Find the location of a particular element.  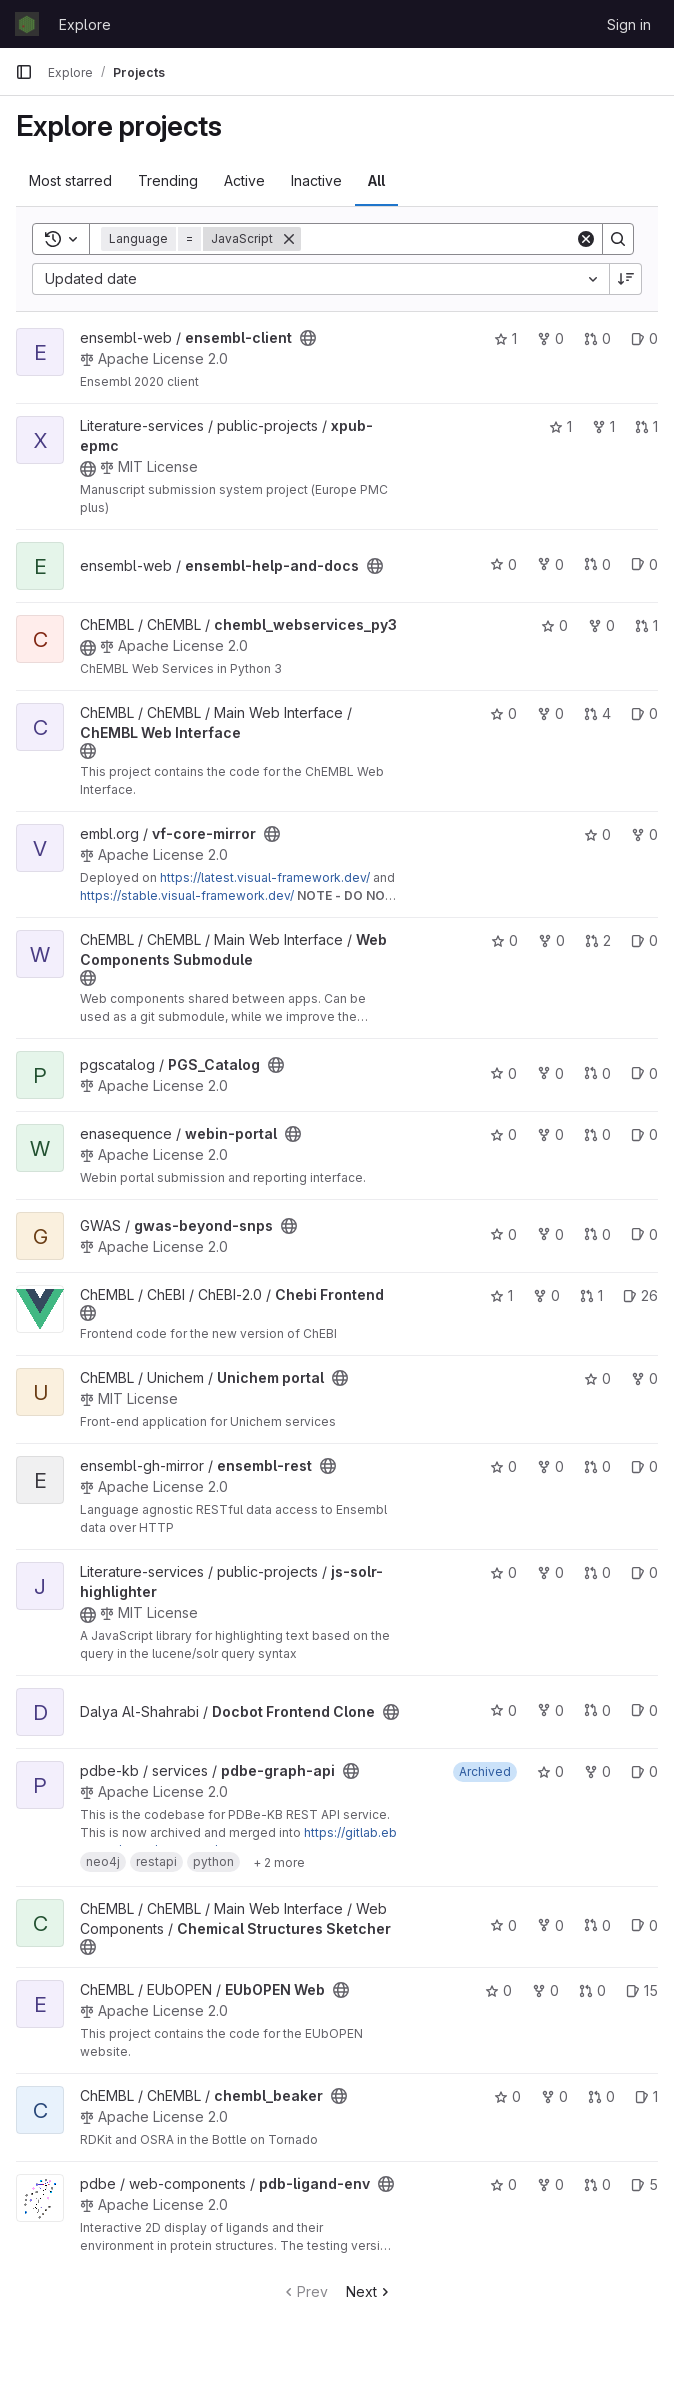

Most starred [tab] is located at coordinates (70, 180).